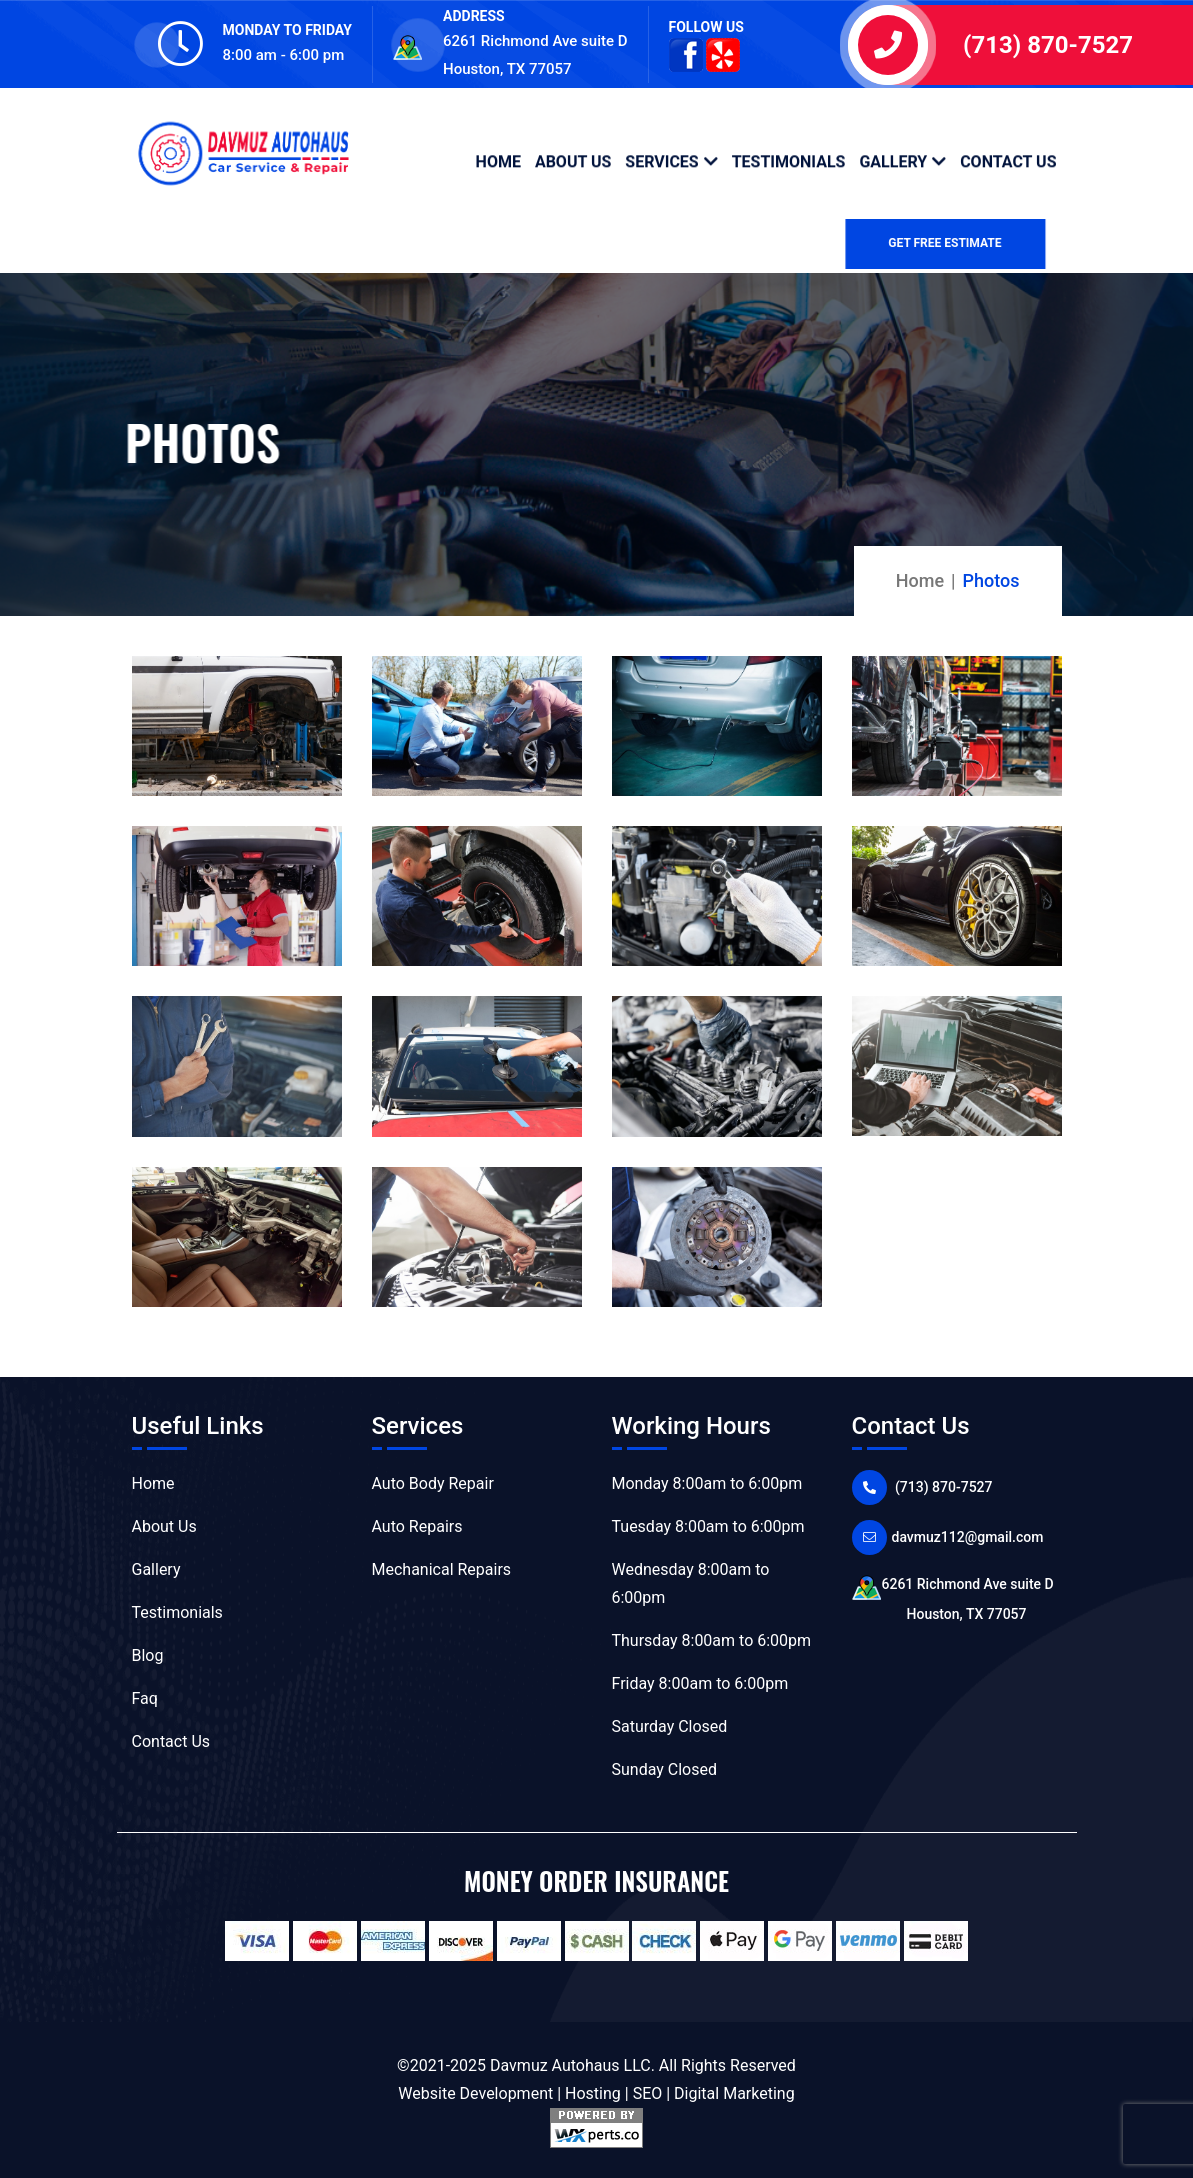 This screenshot has height=2178, width=1193. What do you see at coordinates (957, 1602) in the screenshot?
I see `6261 Richmond Ave suite D` at bounding box center [957, 1602].